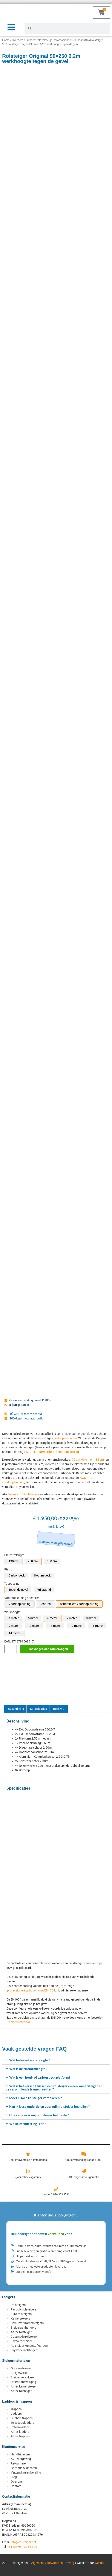 This screenshot has height=2576, width=112. What do you see at coordinates (29, 2060) in the screenshot?
I see `Wat betekent werkhoogte ?` at bounding box center [29, 2060].